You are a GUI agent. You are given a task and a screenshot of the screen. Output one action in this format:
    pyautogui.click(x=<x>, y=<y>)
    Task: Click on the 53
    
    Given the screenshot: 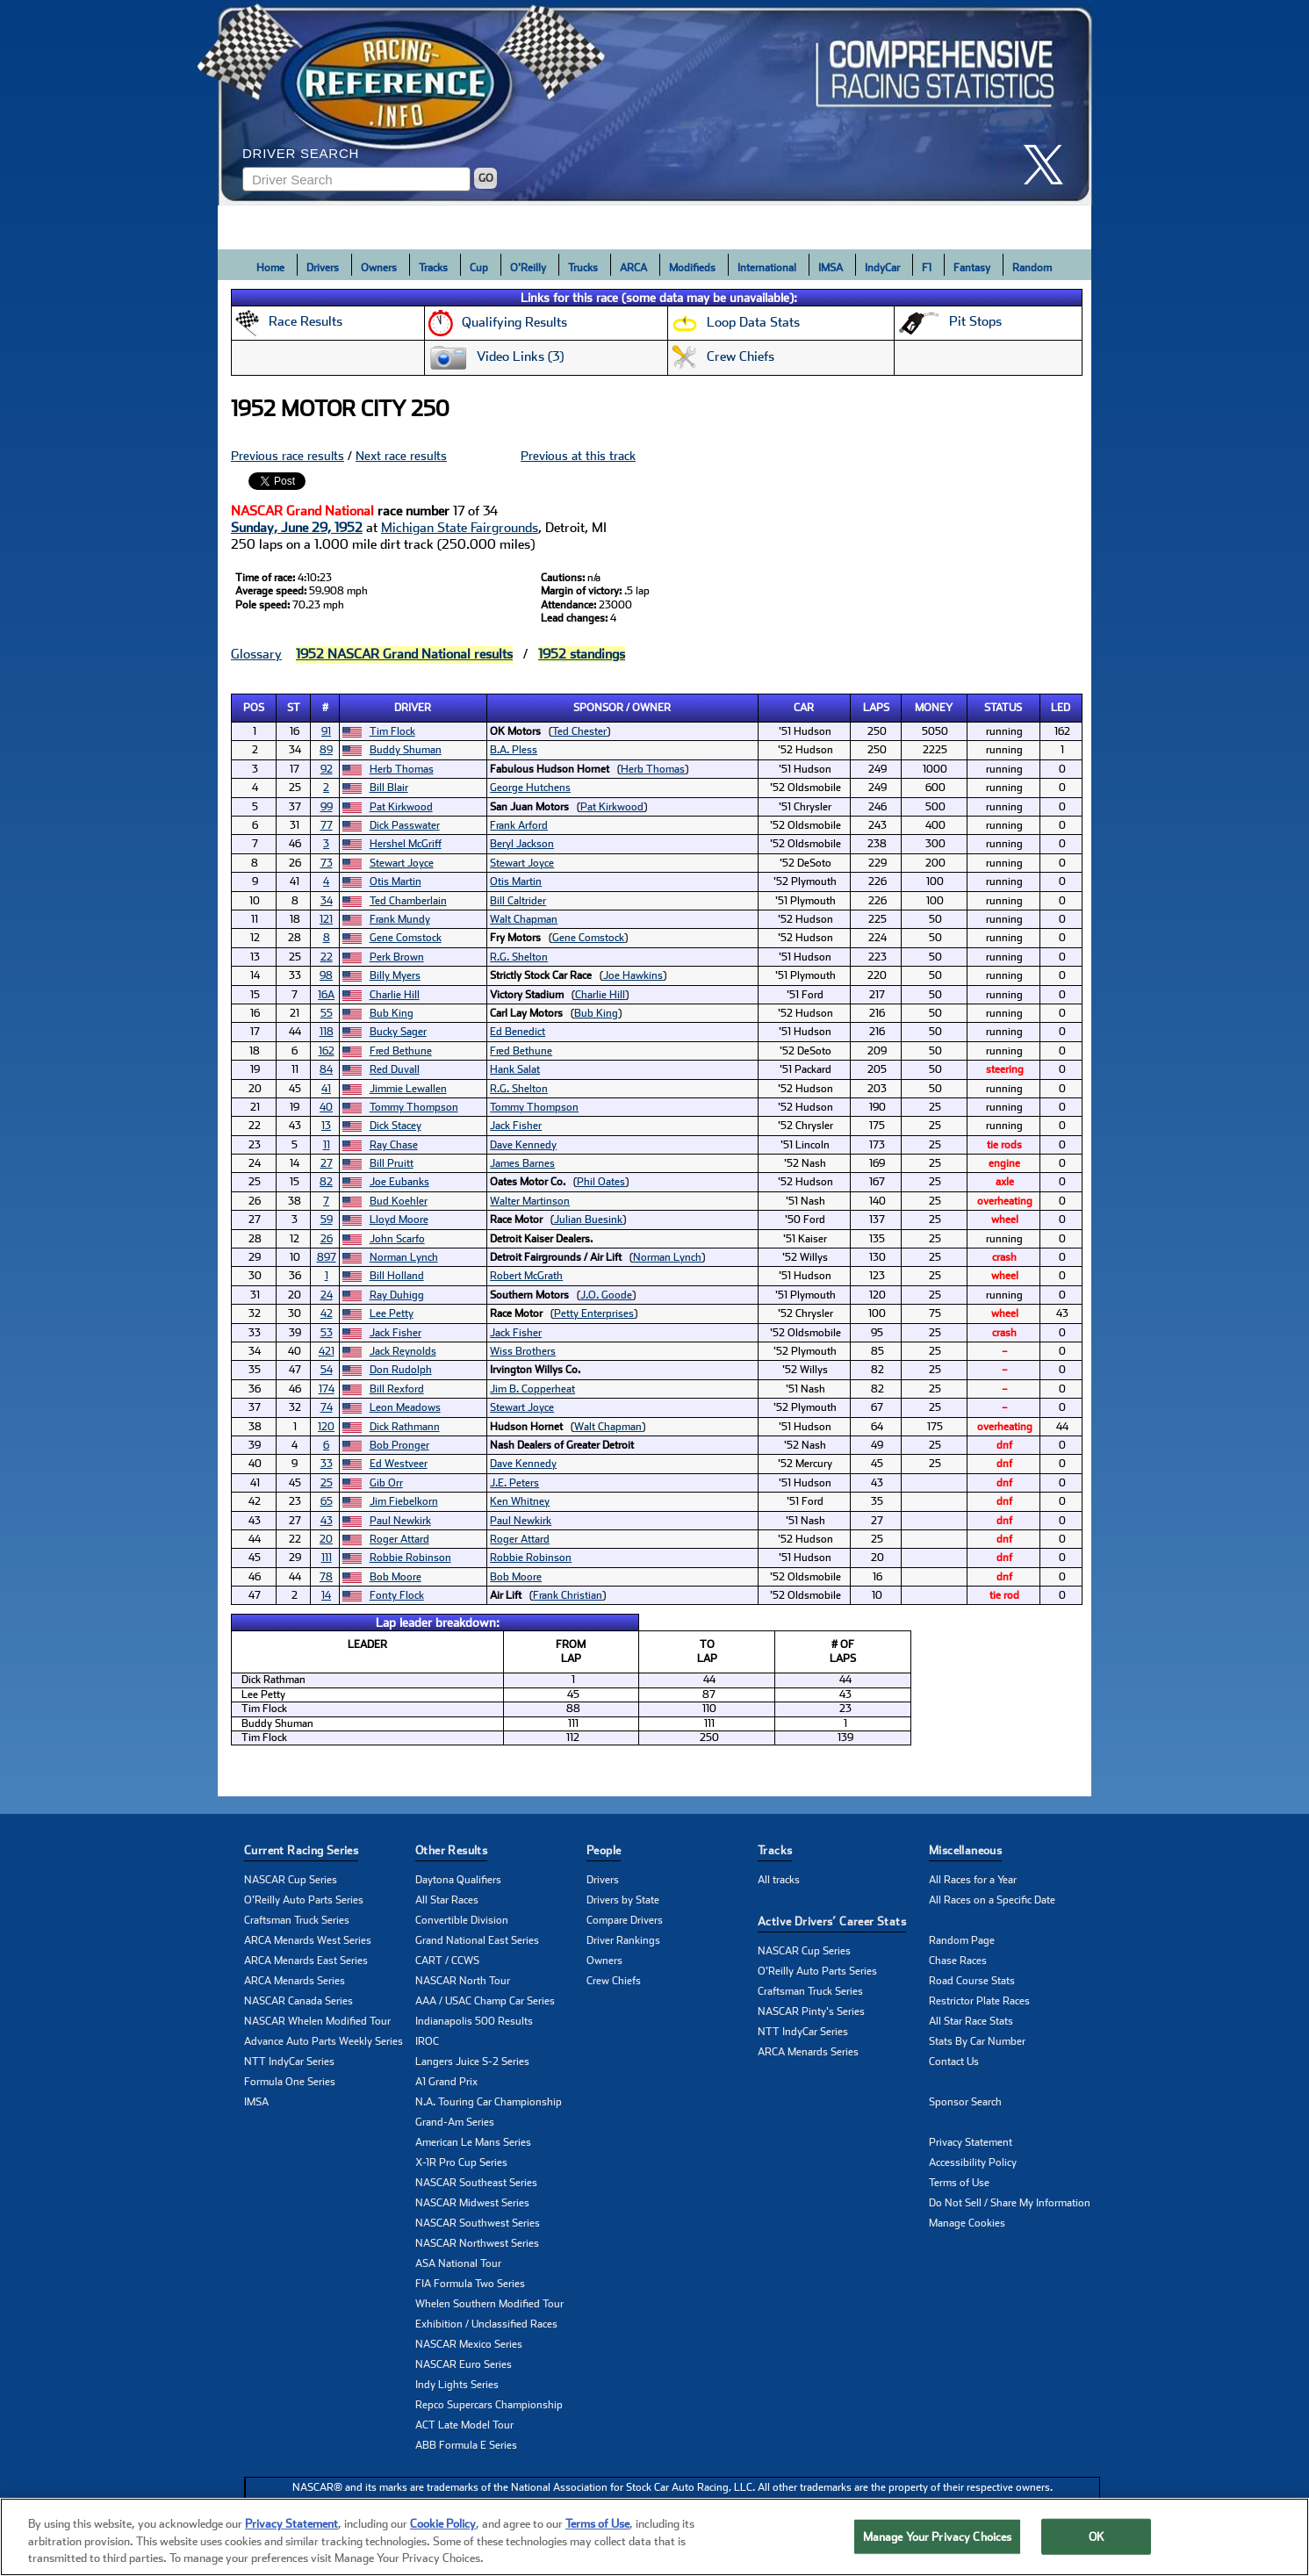 What is the action you would take?
    pyautogui.click(x=326, y=1333)
    